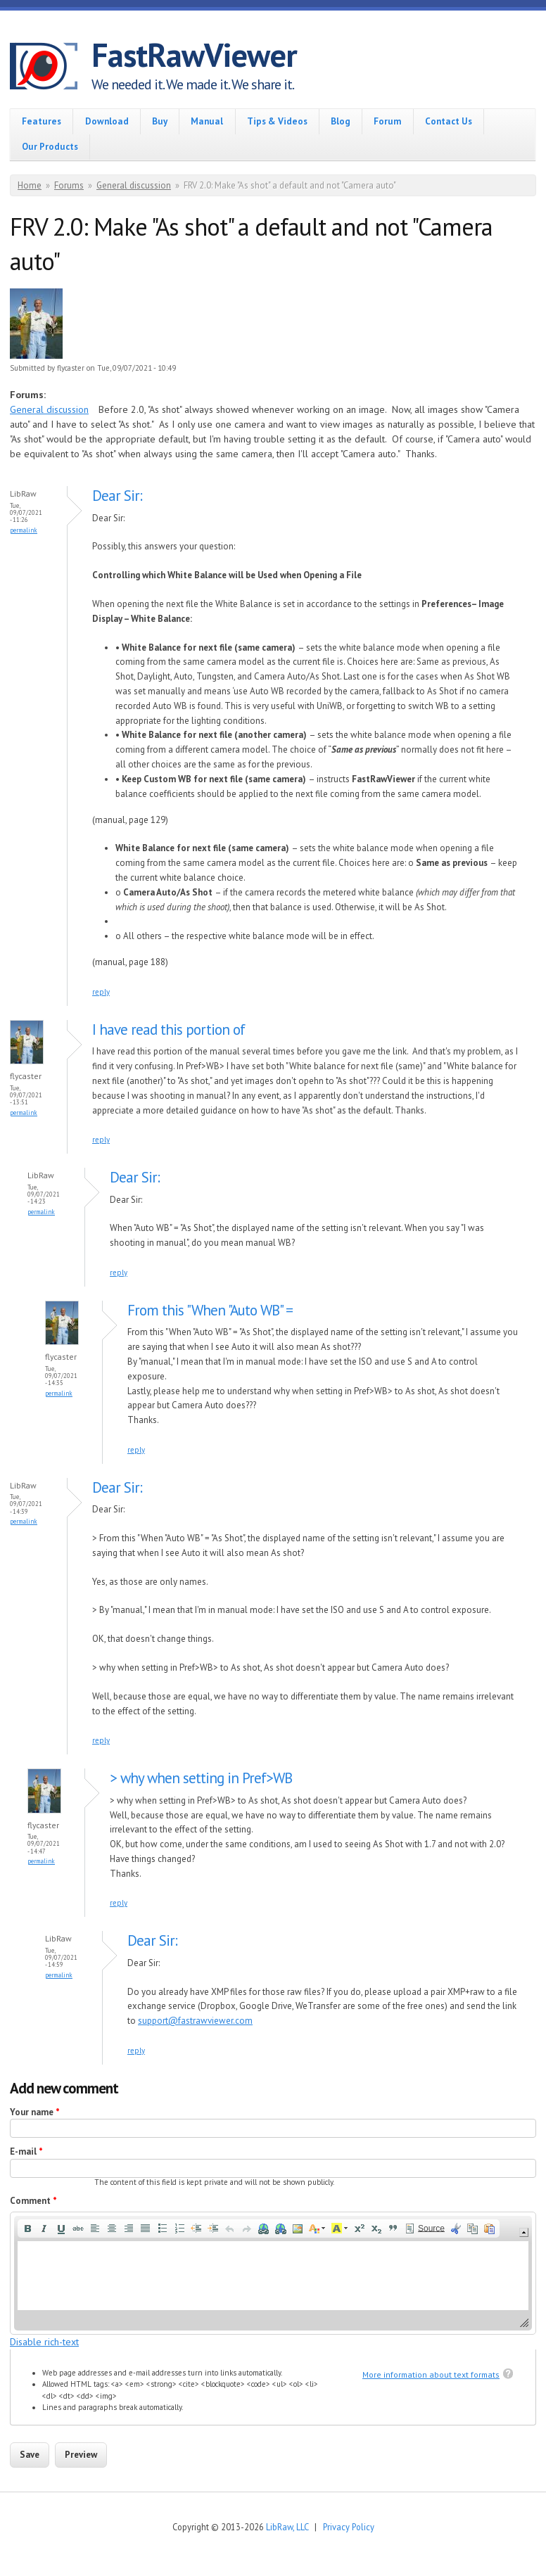 The height and width of the screenshot is (2576, 546). Describe the element at coordinates (159, 121) in the screenshot. I see `Buy` at that location.